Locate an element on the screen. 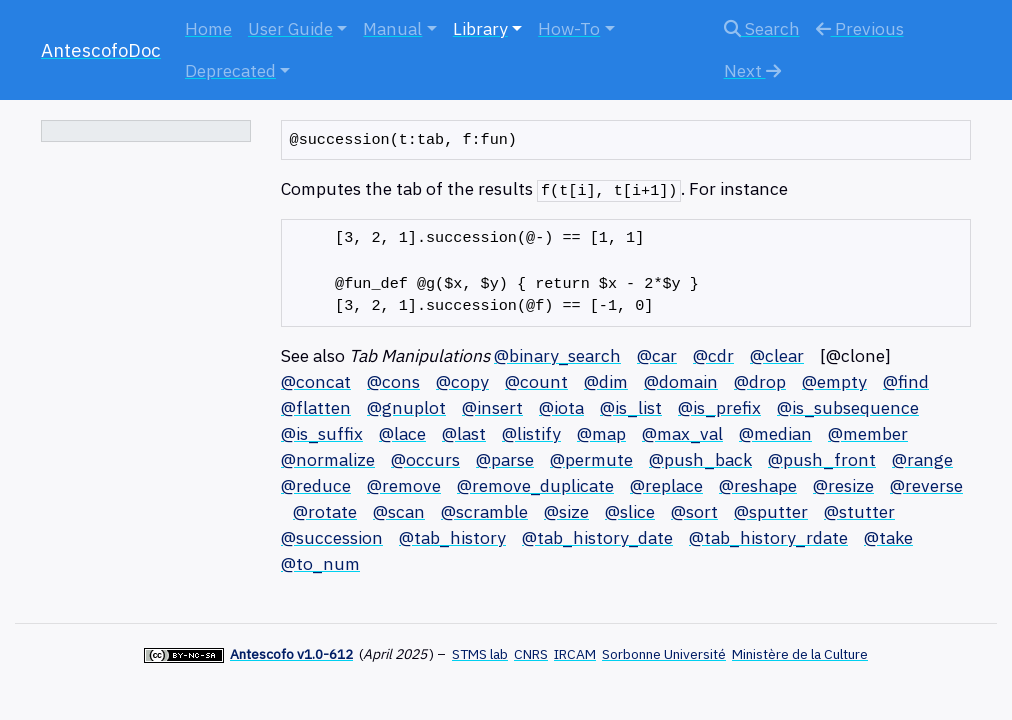 This screenshot has height=720, width=1012. @clear is located at coordinates (777, 355).